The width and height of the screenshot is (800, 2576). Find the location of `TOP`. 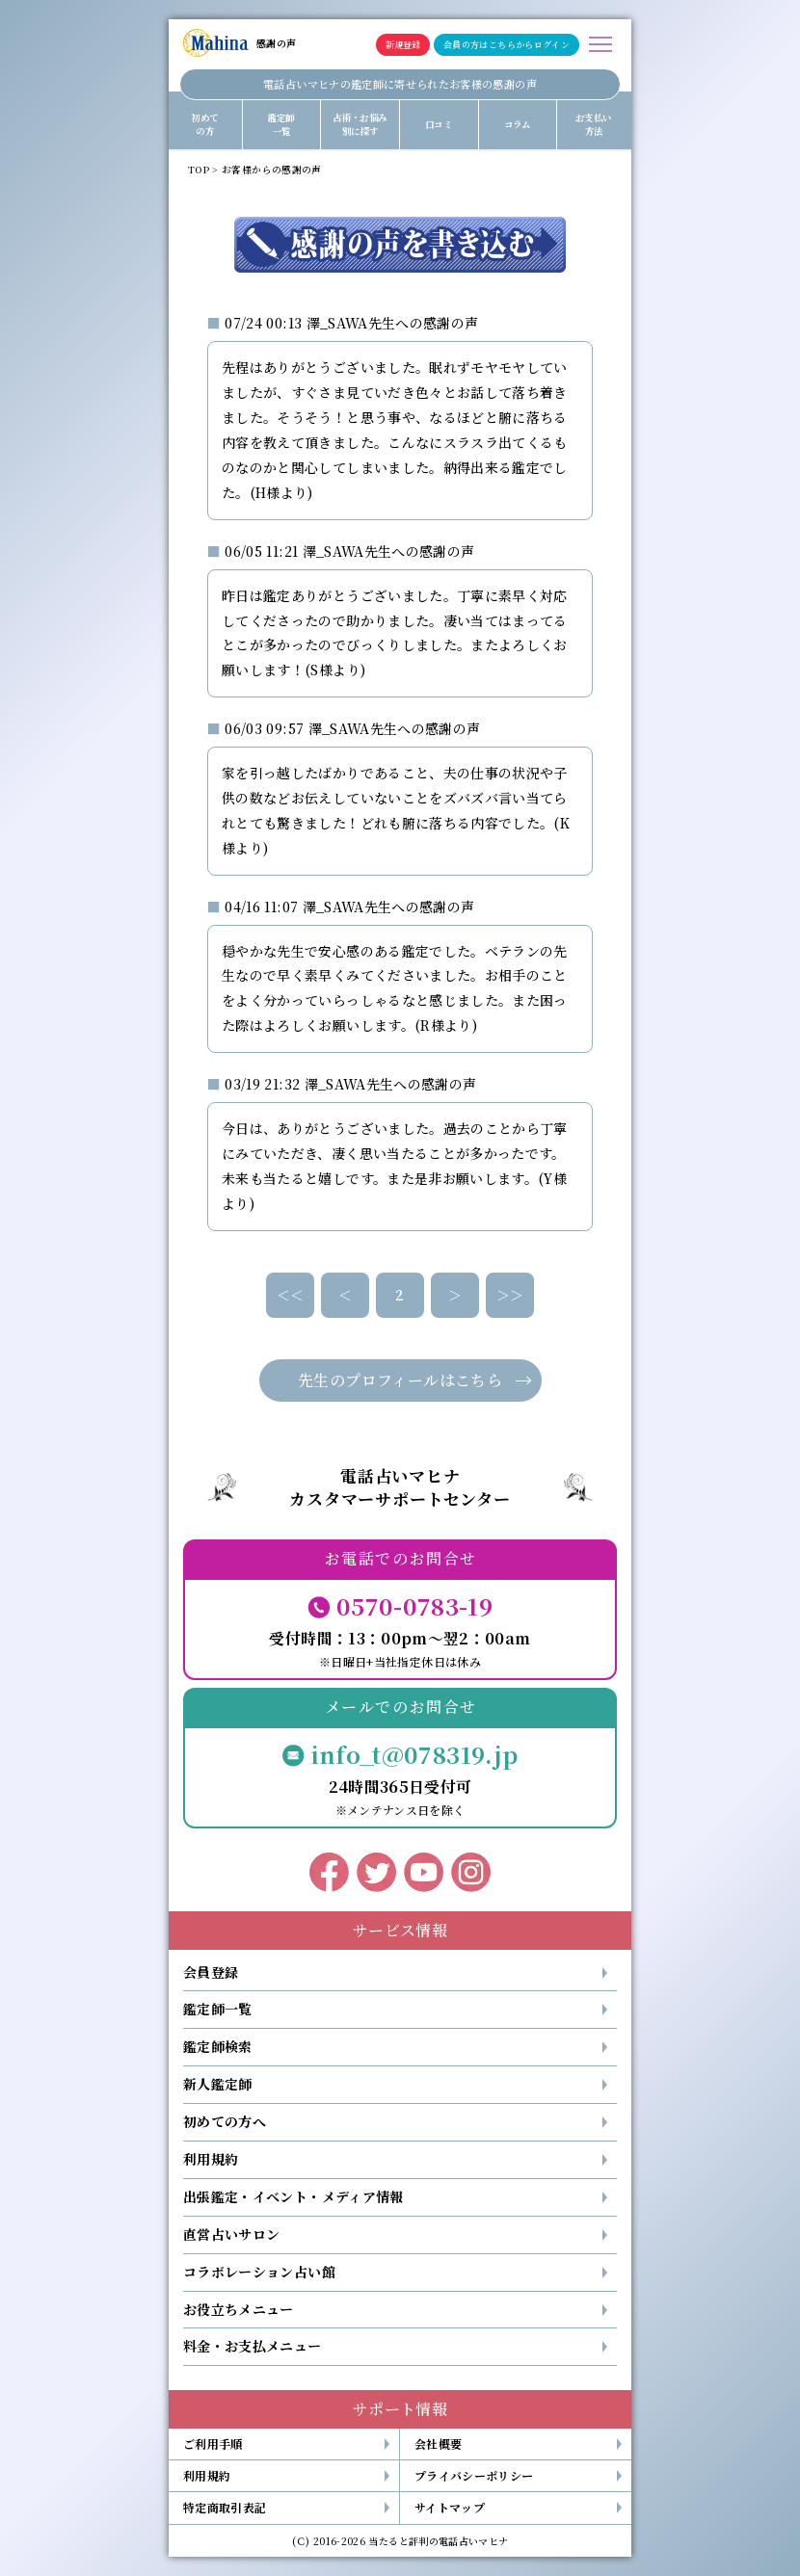

TOP is located at coordinates (198, 169).